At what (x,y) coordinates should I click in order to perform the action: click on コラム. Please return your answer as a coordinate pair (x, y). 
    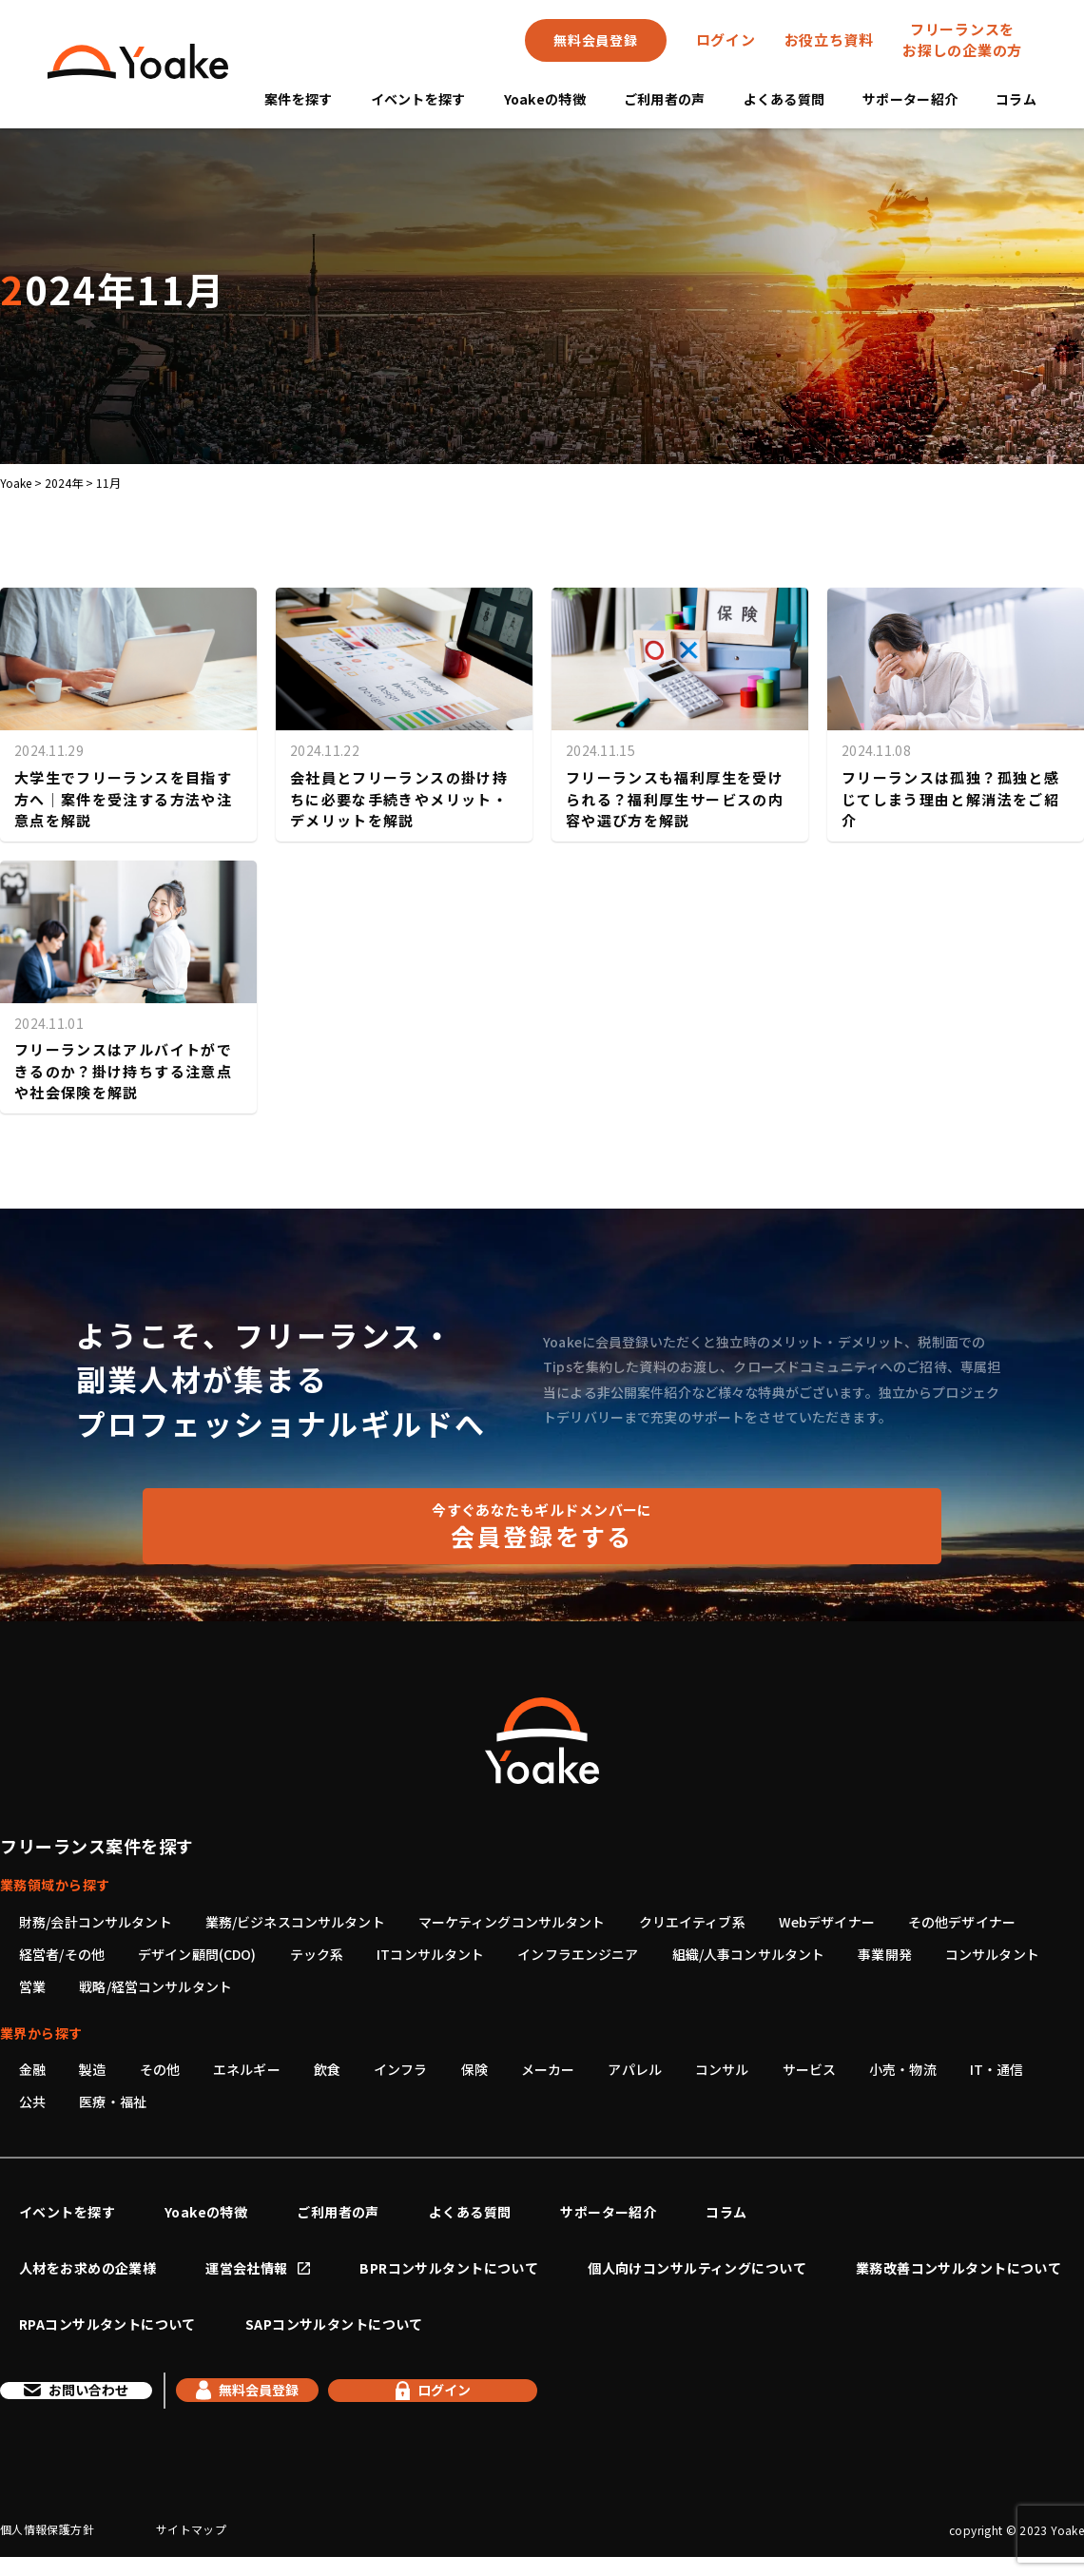
    Looking at the image, I should click on (1016, 98).